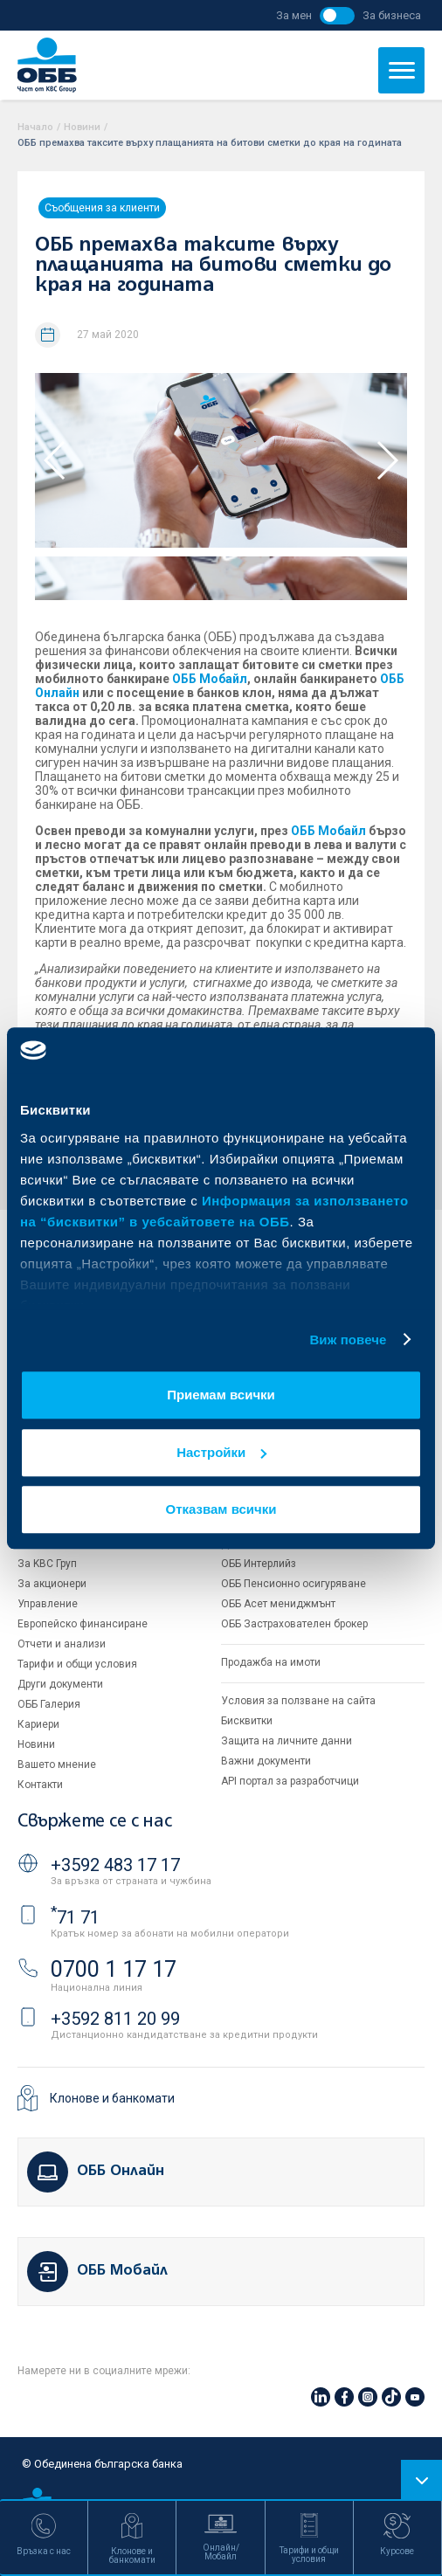  I want to click on Начало, so click(35, 127).